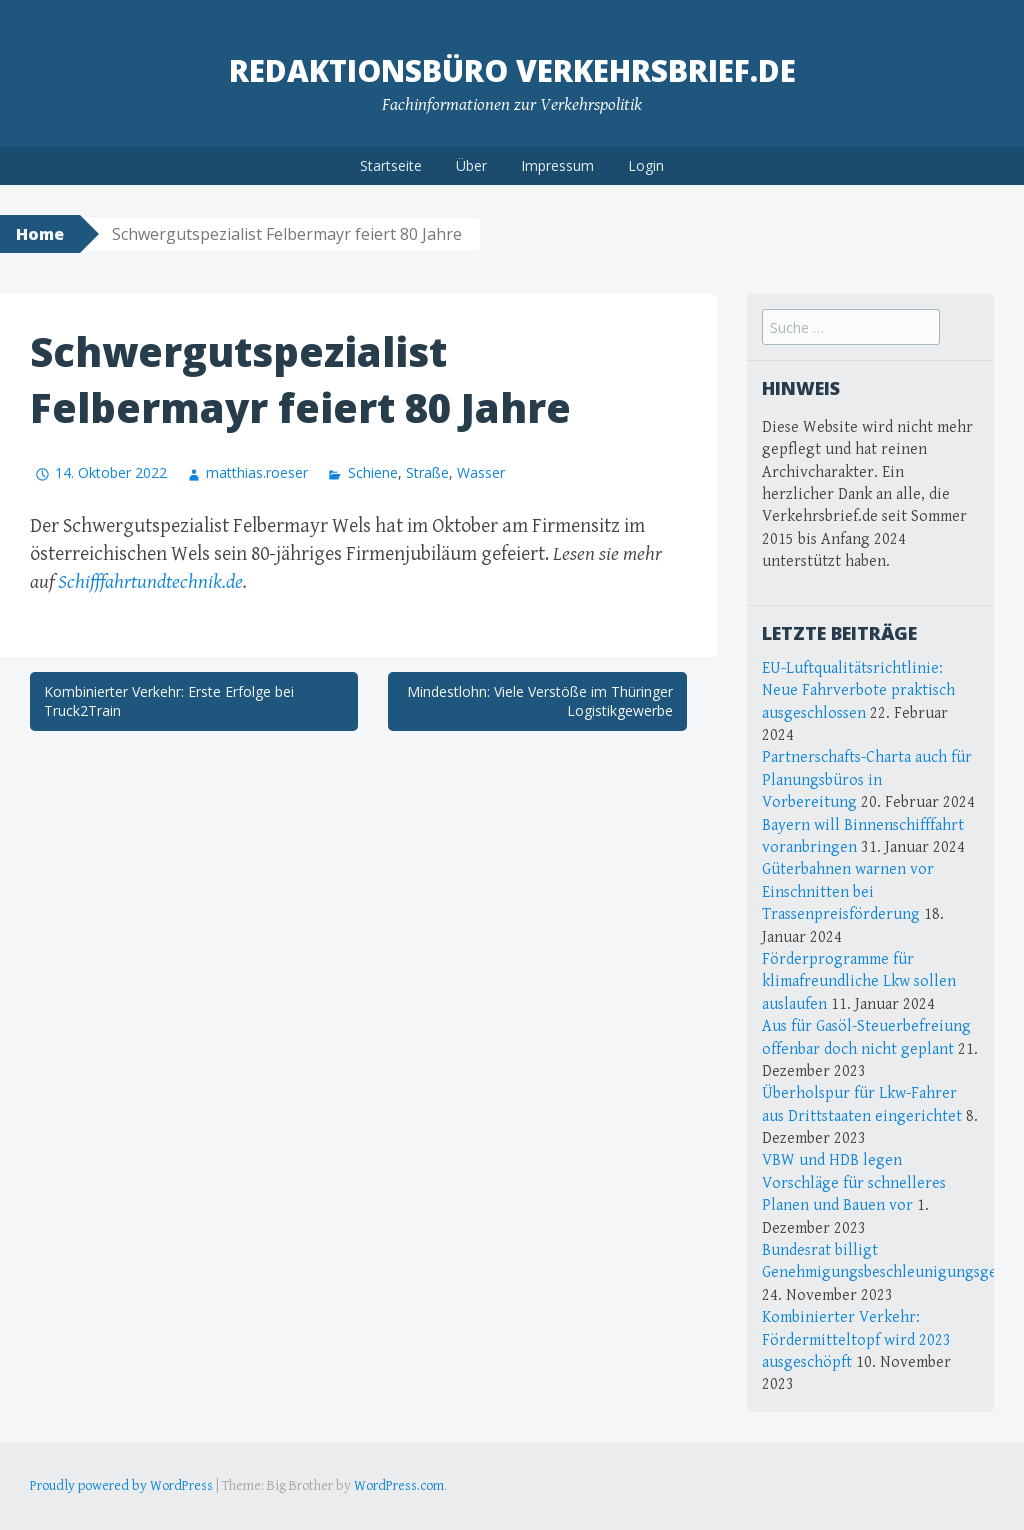 This screenshot has width=1024, height=1530. I want to click on Über, so click(471, 165).